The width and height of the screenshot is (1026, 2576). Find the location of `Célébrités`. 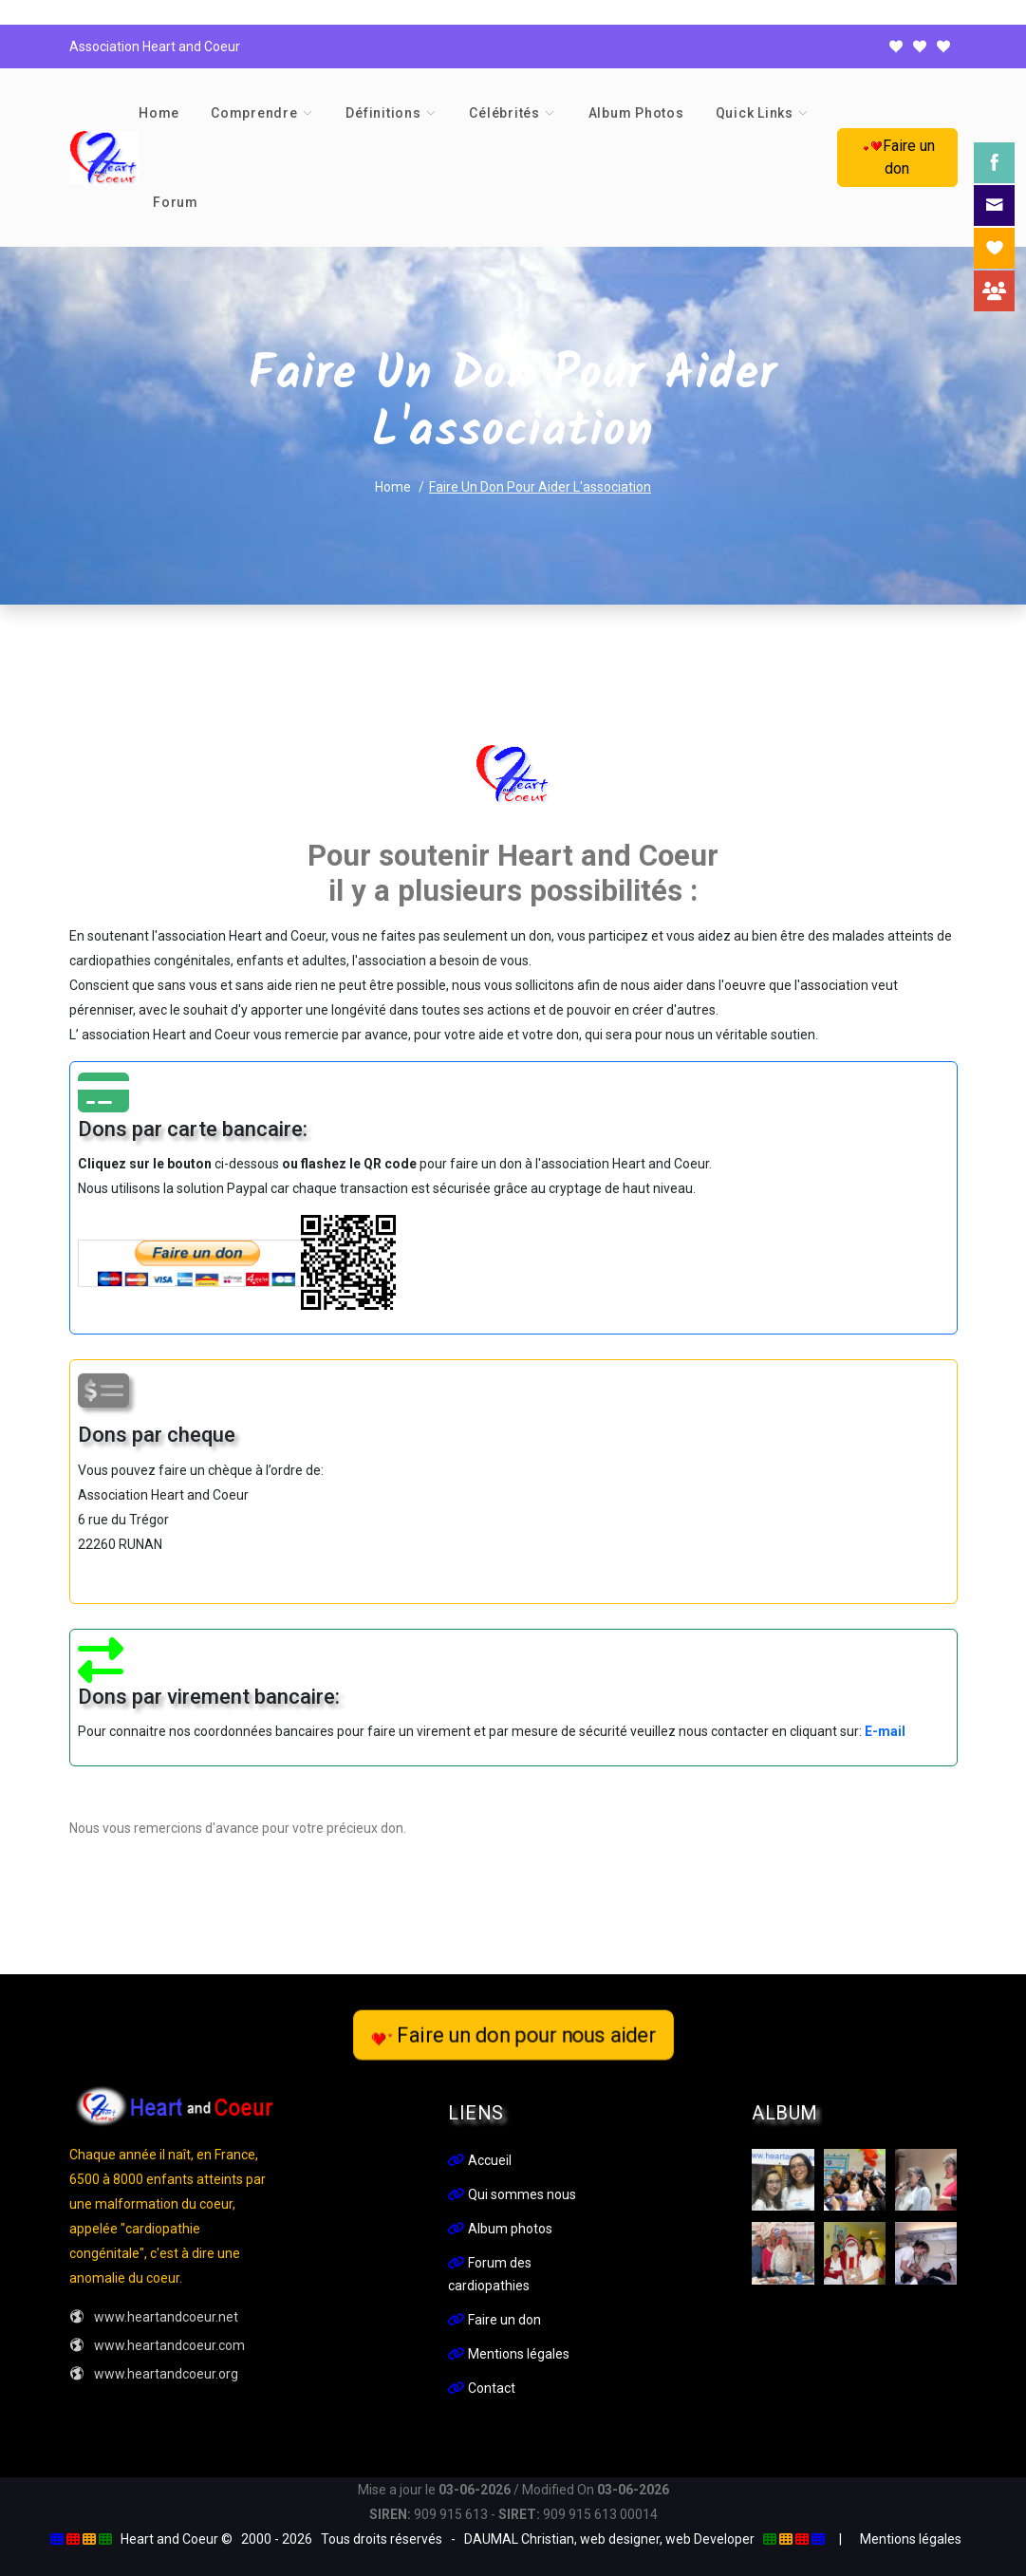

Célébrités is located at coordinates (504, 113).